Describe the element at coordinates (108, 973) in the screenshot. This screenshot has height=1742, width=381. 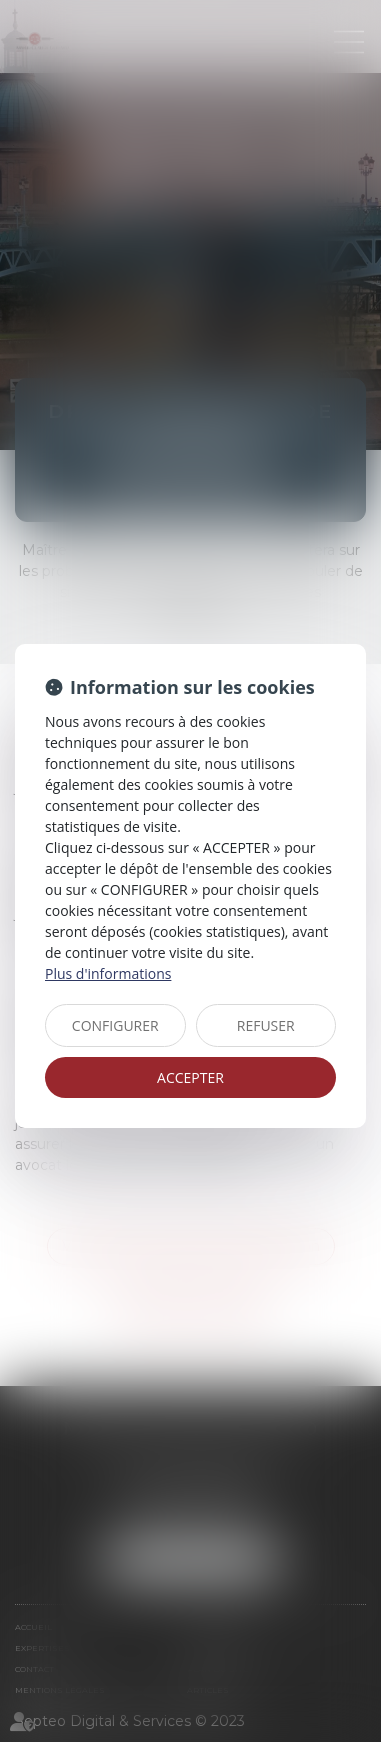
I see `Plus d'informations` at that location.